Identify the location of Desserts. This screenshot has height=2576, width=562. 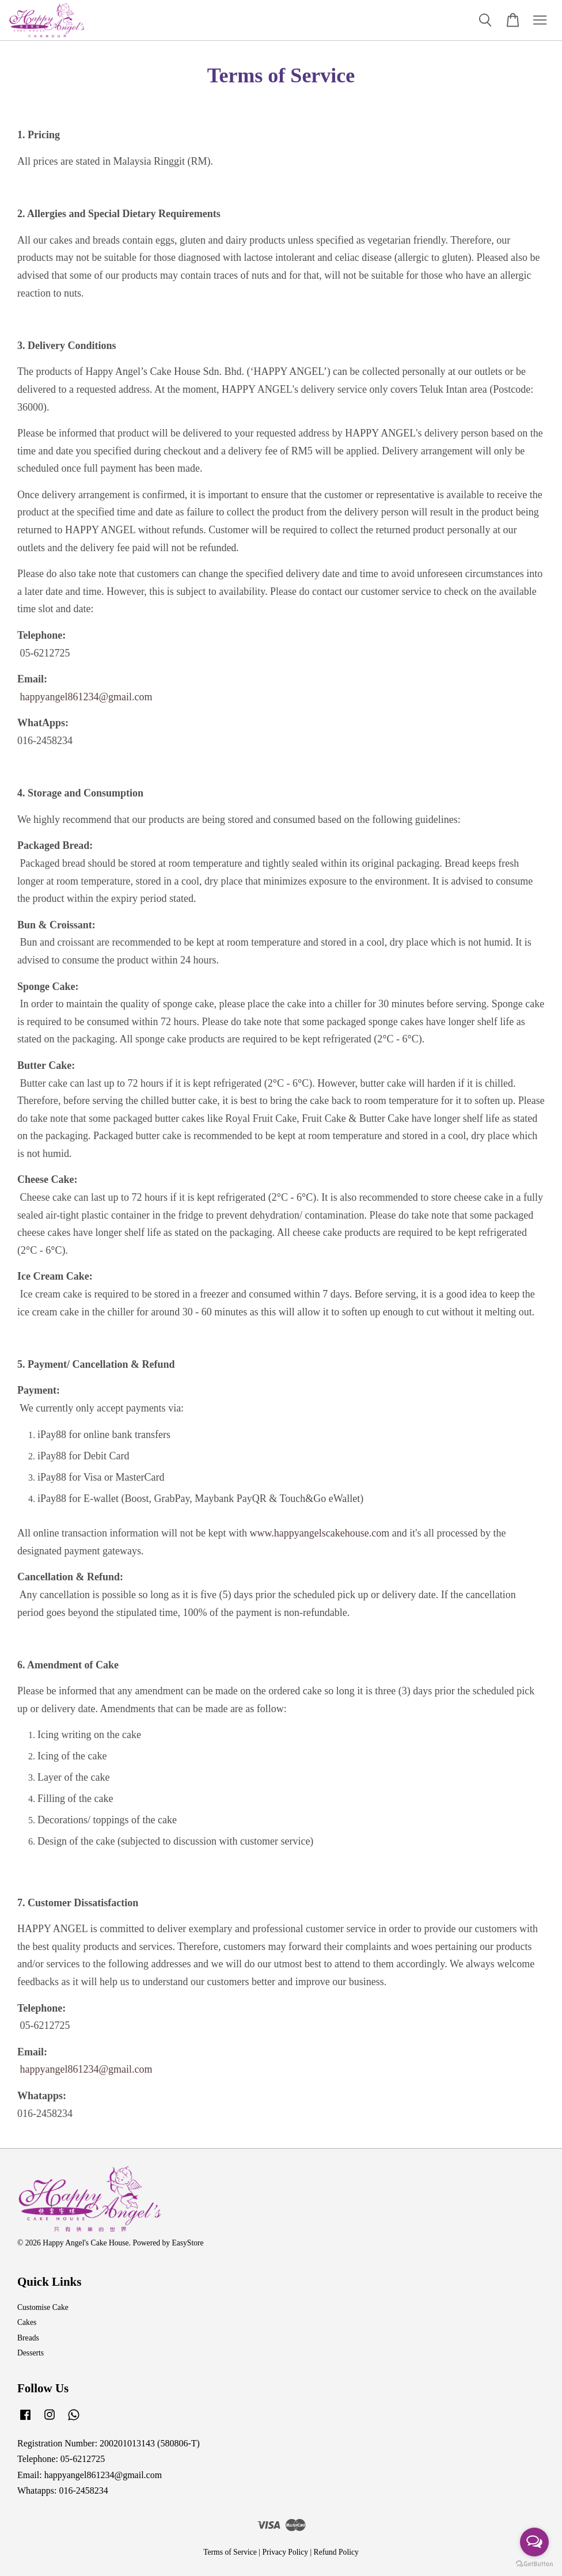
(30, 2353).